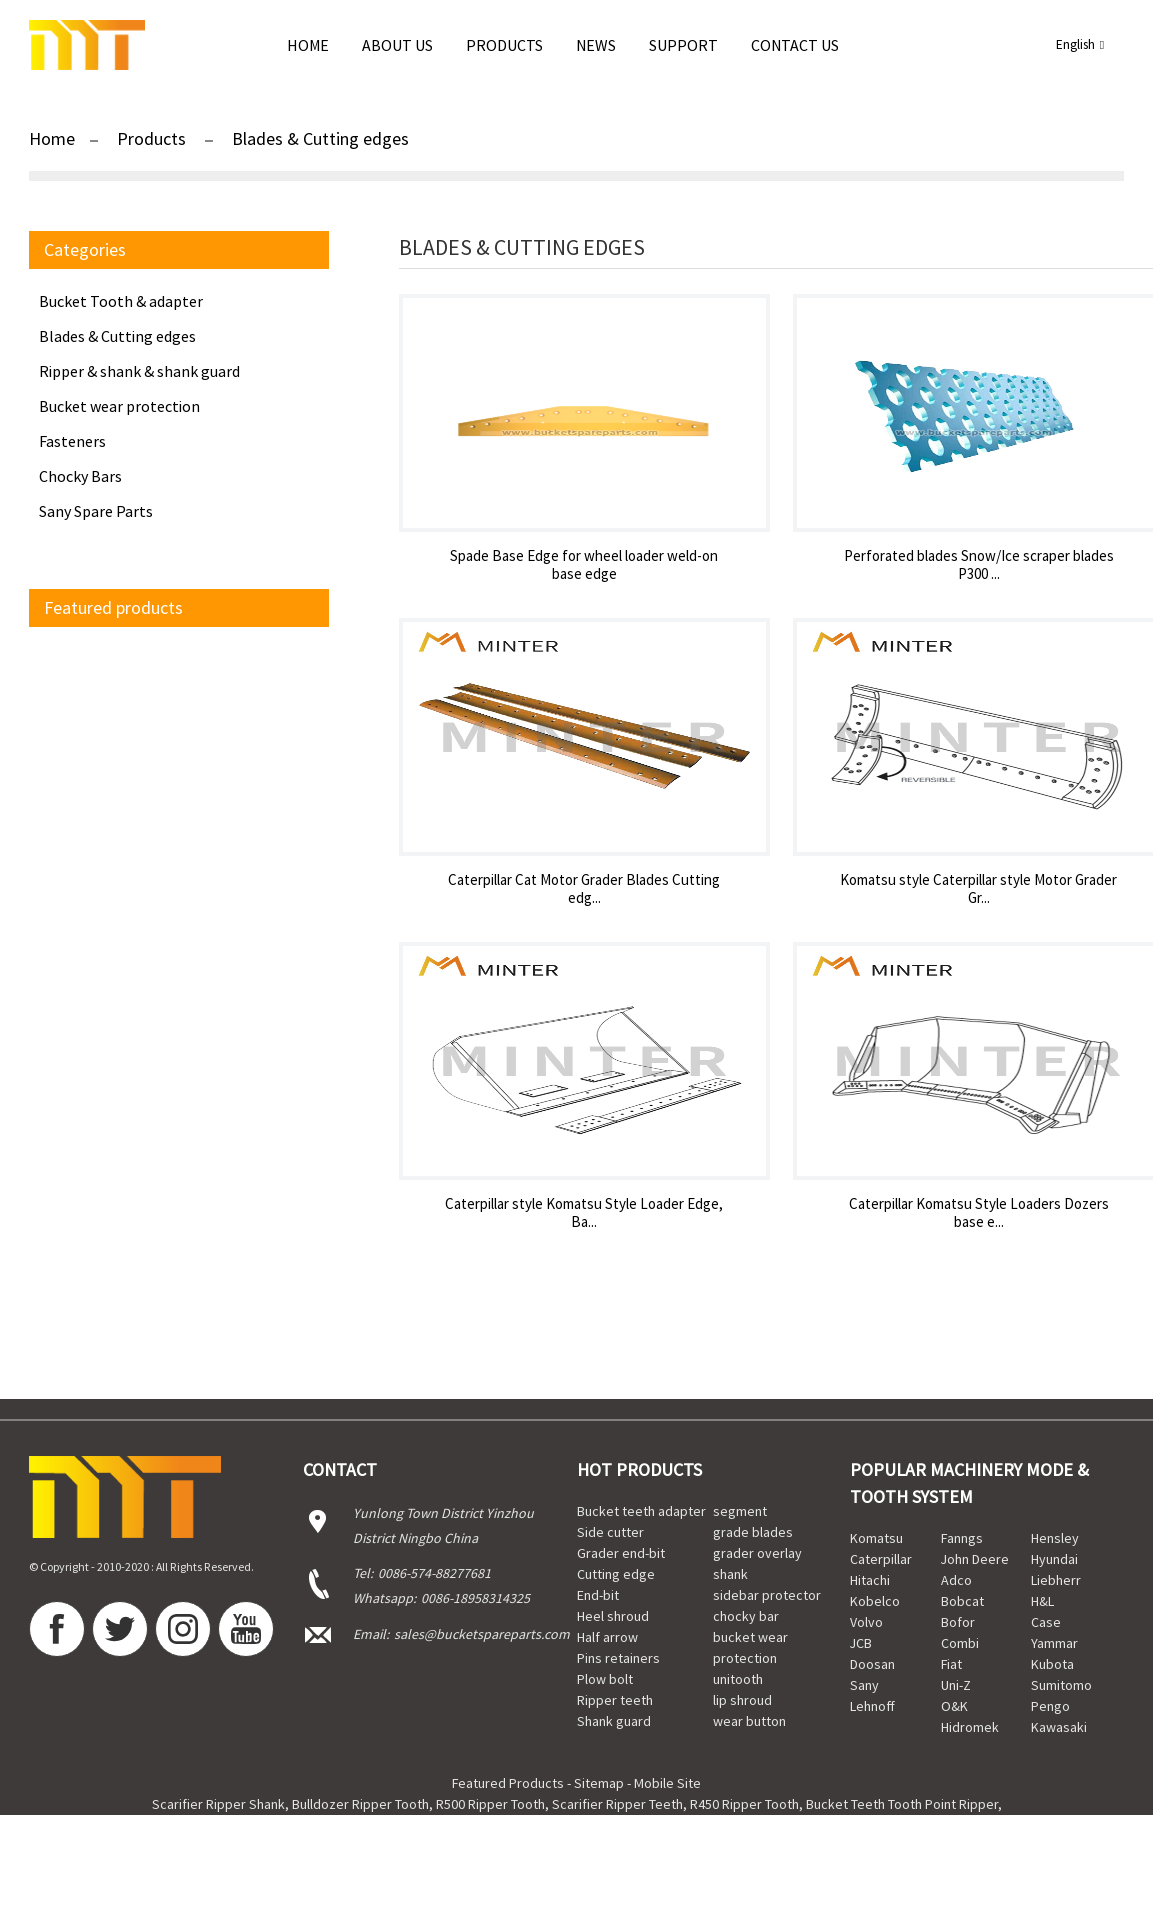 This screenshot has width=1153, height=1905. Describe the element at coordinates (607, 1637) in the screenshot. I see `Half arrow` at that location.